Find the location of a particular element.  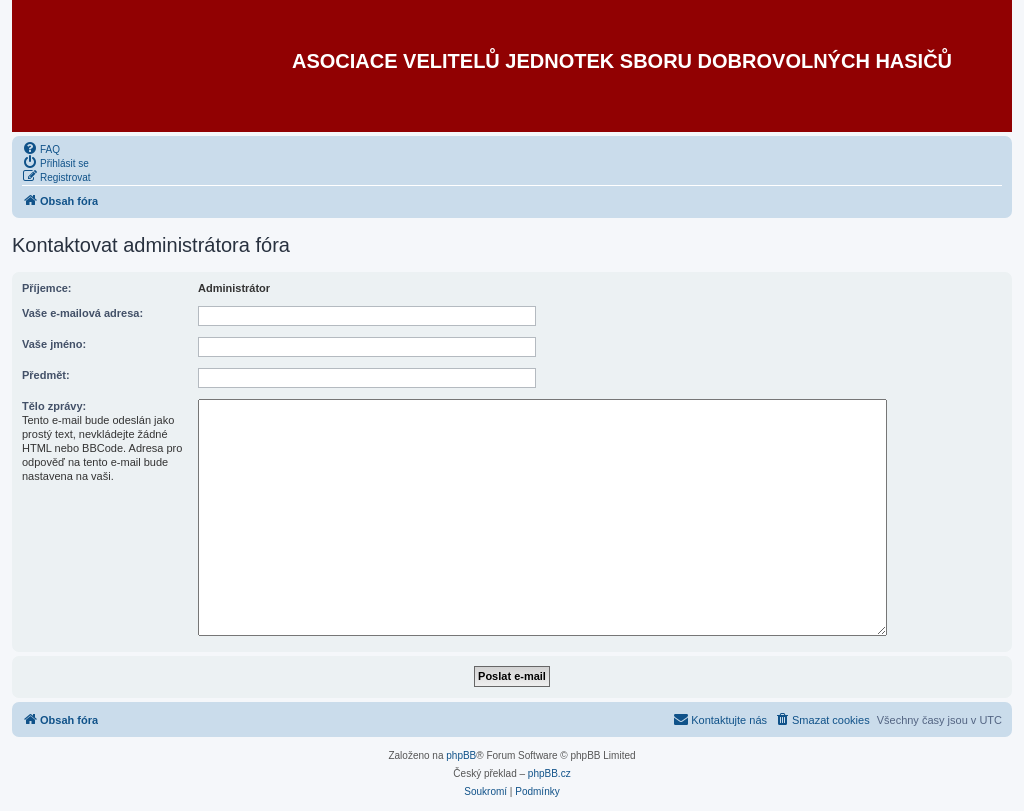

[menuitem] is located at coordinates (41, 148).